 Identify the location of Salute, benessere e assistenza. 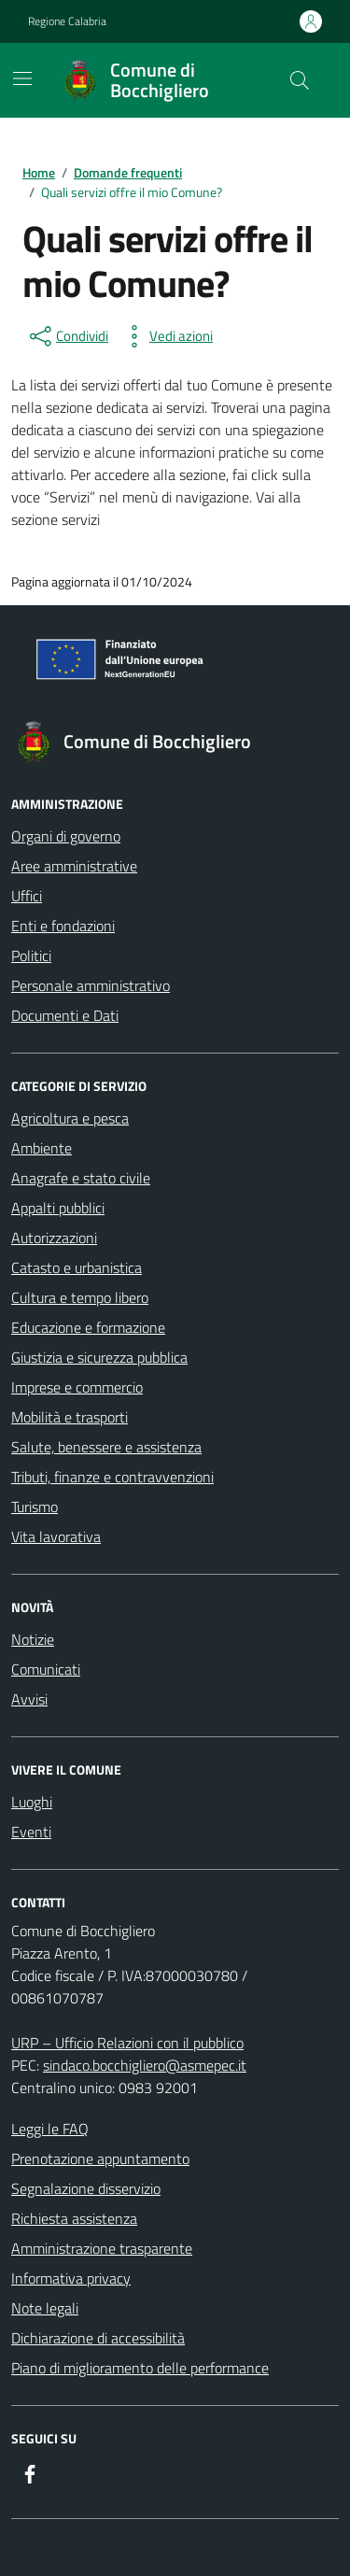
(106, 1447).